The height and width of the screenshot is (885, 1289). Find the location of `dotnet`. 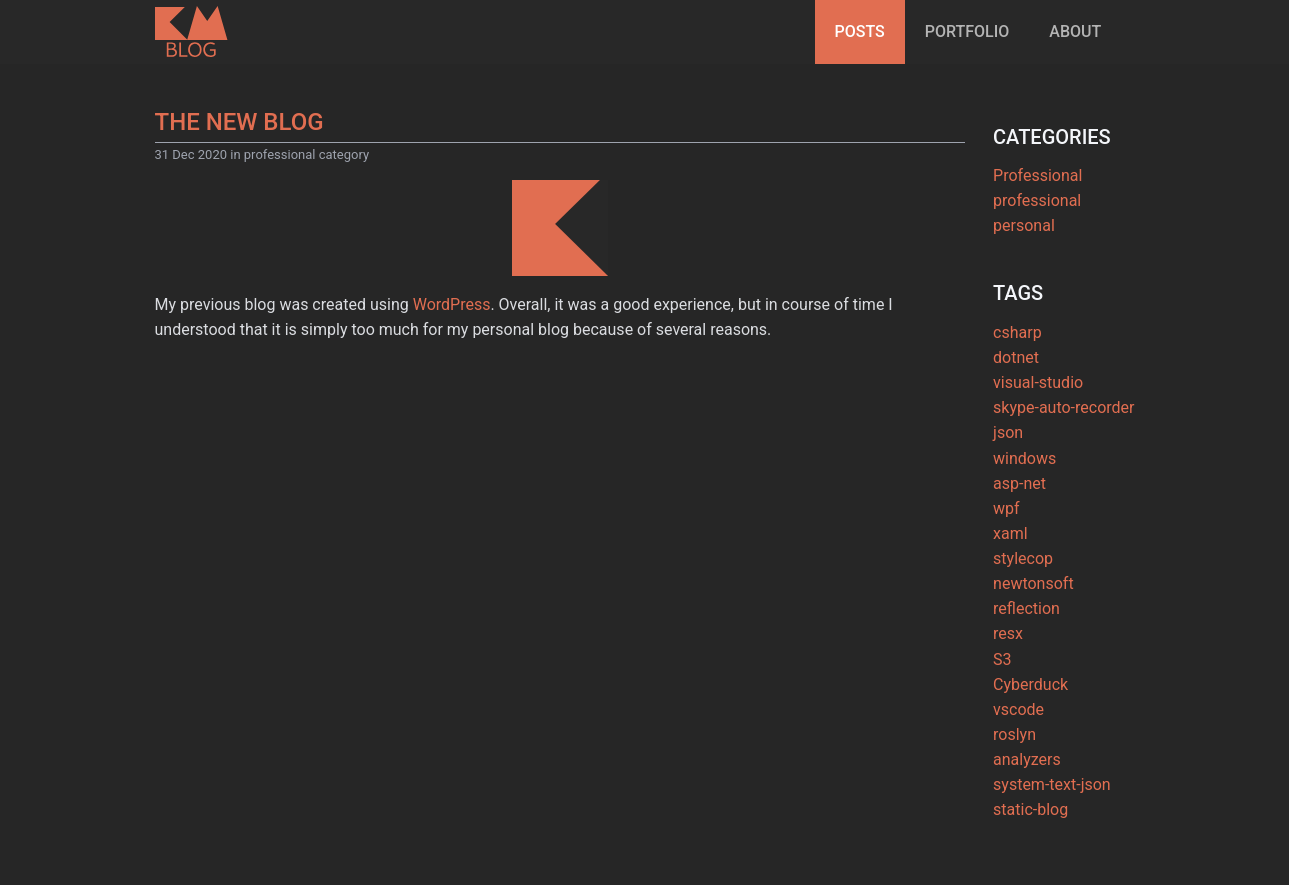

dotnet is located at coordinates (1016, 339).